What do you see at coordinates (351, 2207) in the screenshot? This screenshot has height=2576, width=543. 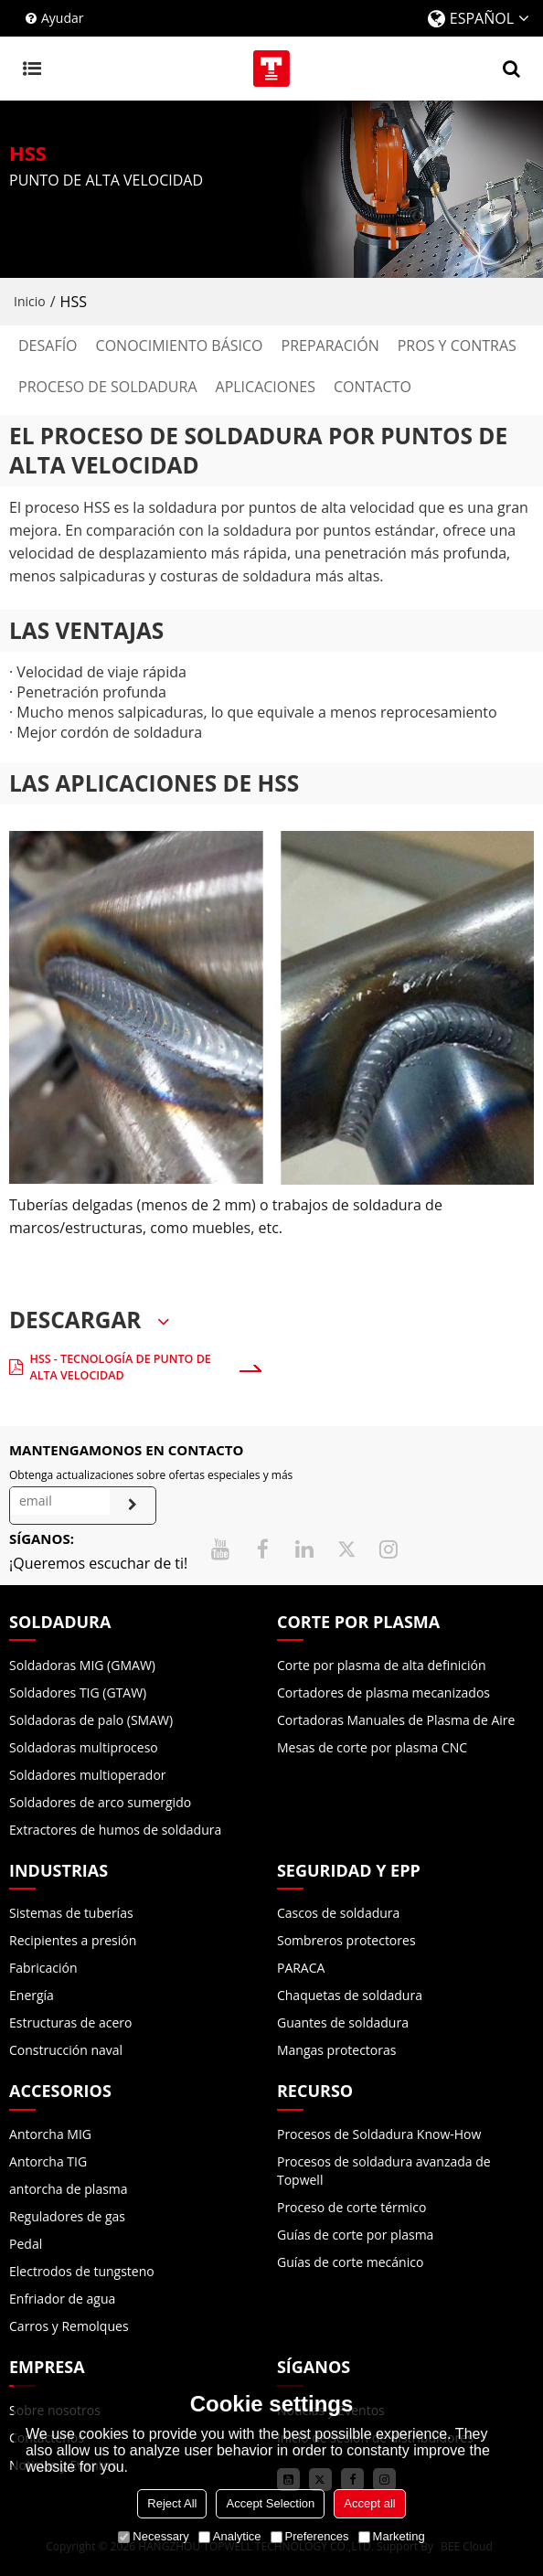 I see `Proceso de corte térmico` at bounding box center [351, 2207].